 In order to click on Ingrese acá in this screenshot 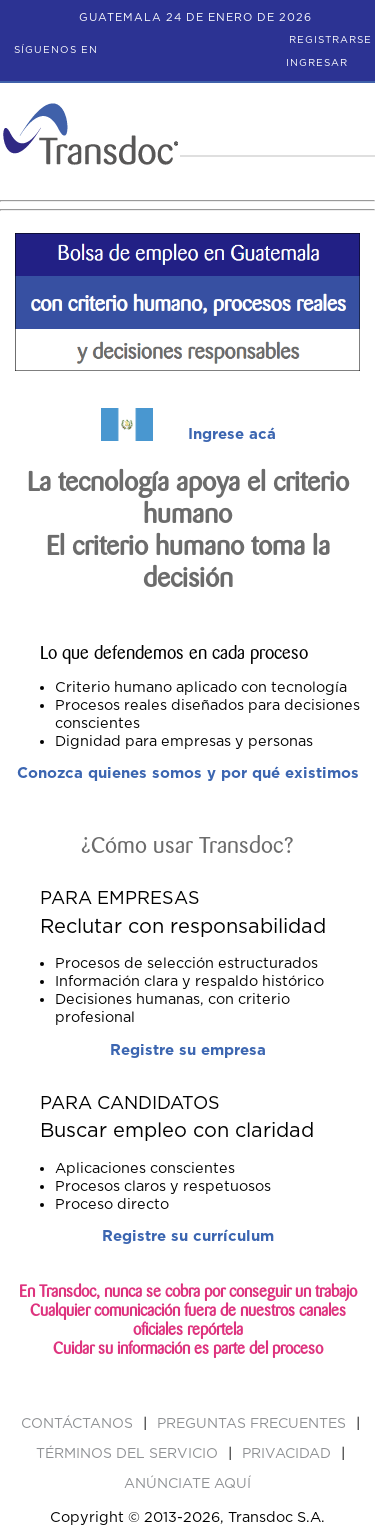, I will do `click(232, 434)`.